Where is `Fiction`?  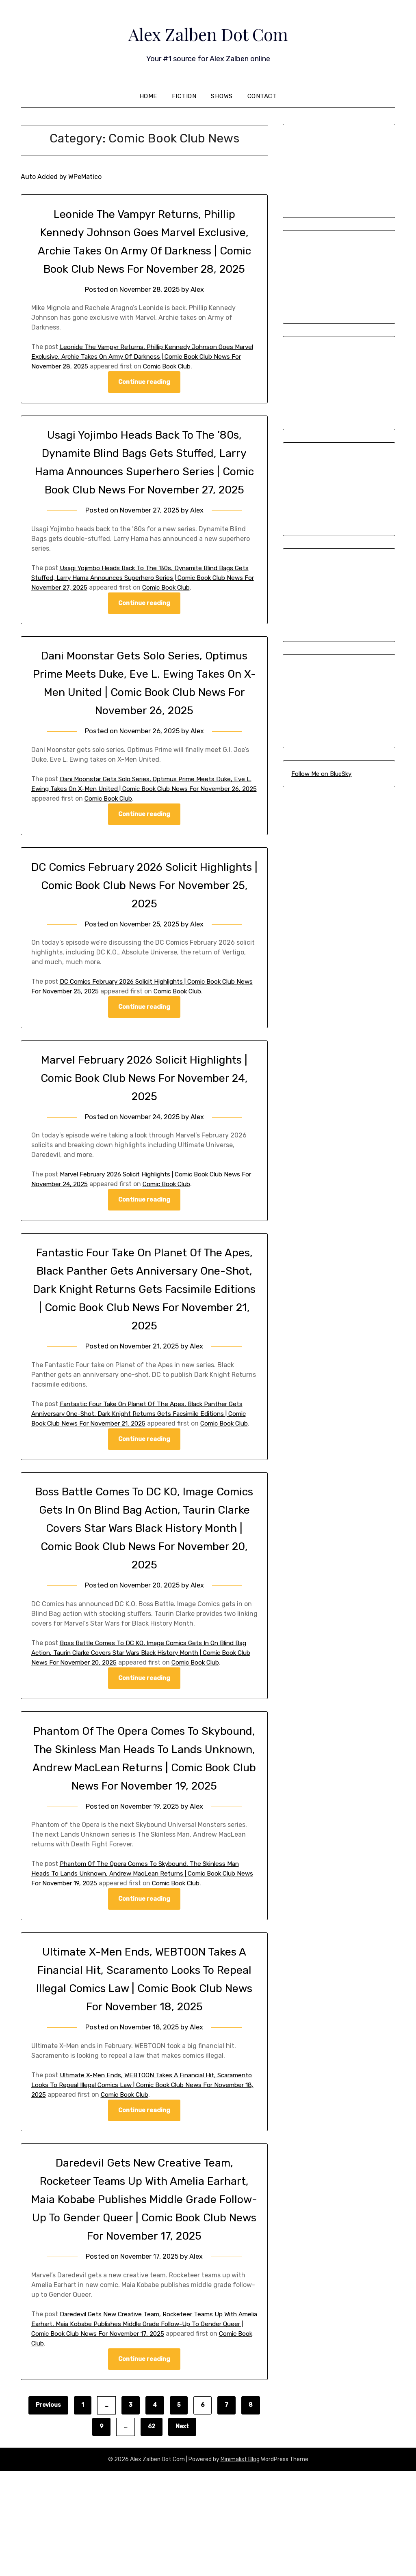 Fiction is located at coordinates (184, 96).